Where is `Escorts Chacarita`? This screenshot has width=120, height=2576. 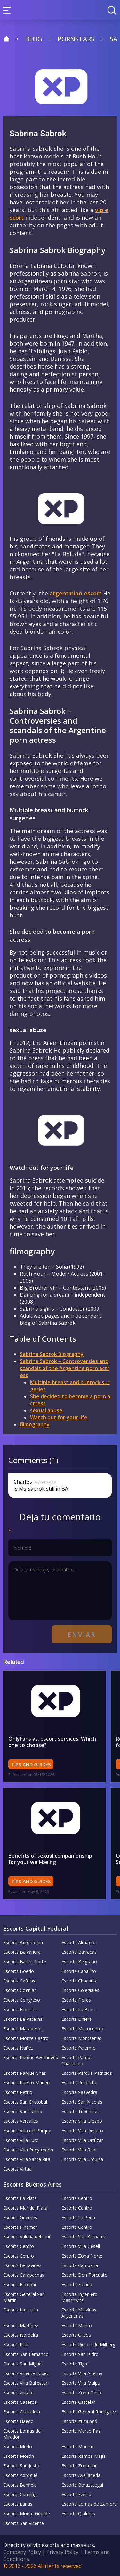
Escorts Chacarita is located at coordinates (79, 1981).